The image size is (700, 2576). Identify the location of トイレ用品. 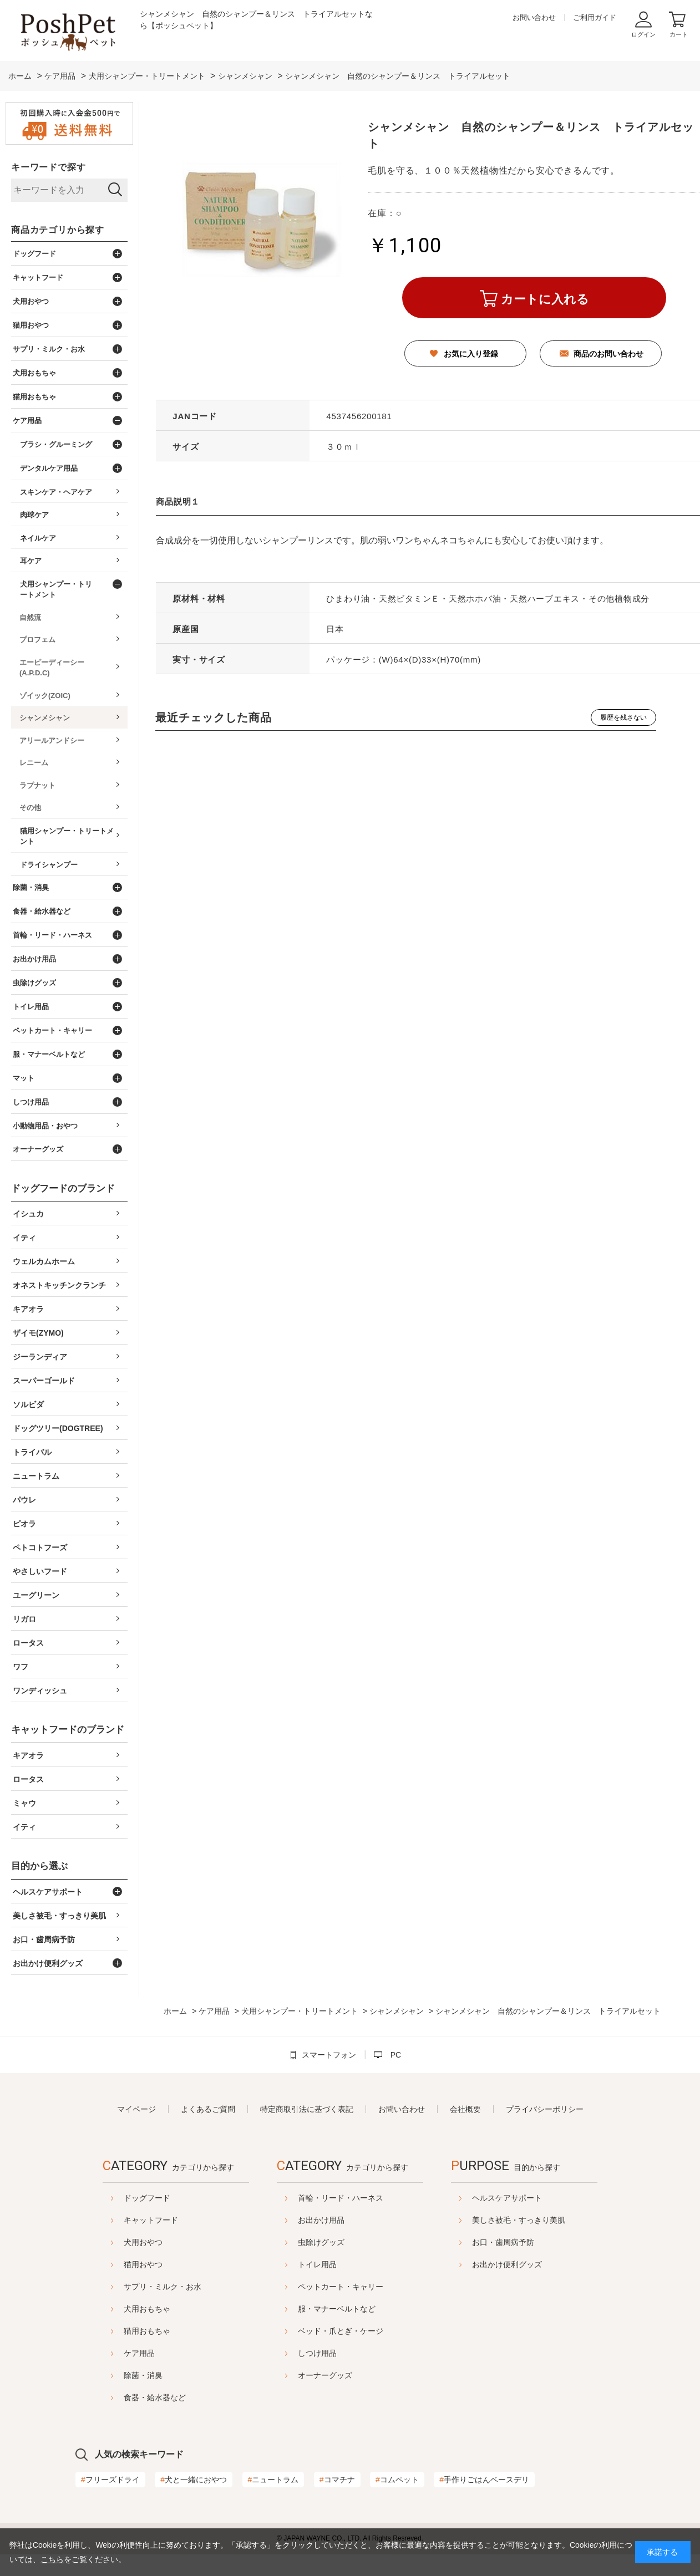
(317, 2264).